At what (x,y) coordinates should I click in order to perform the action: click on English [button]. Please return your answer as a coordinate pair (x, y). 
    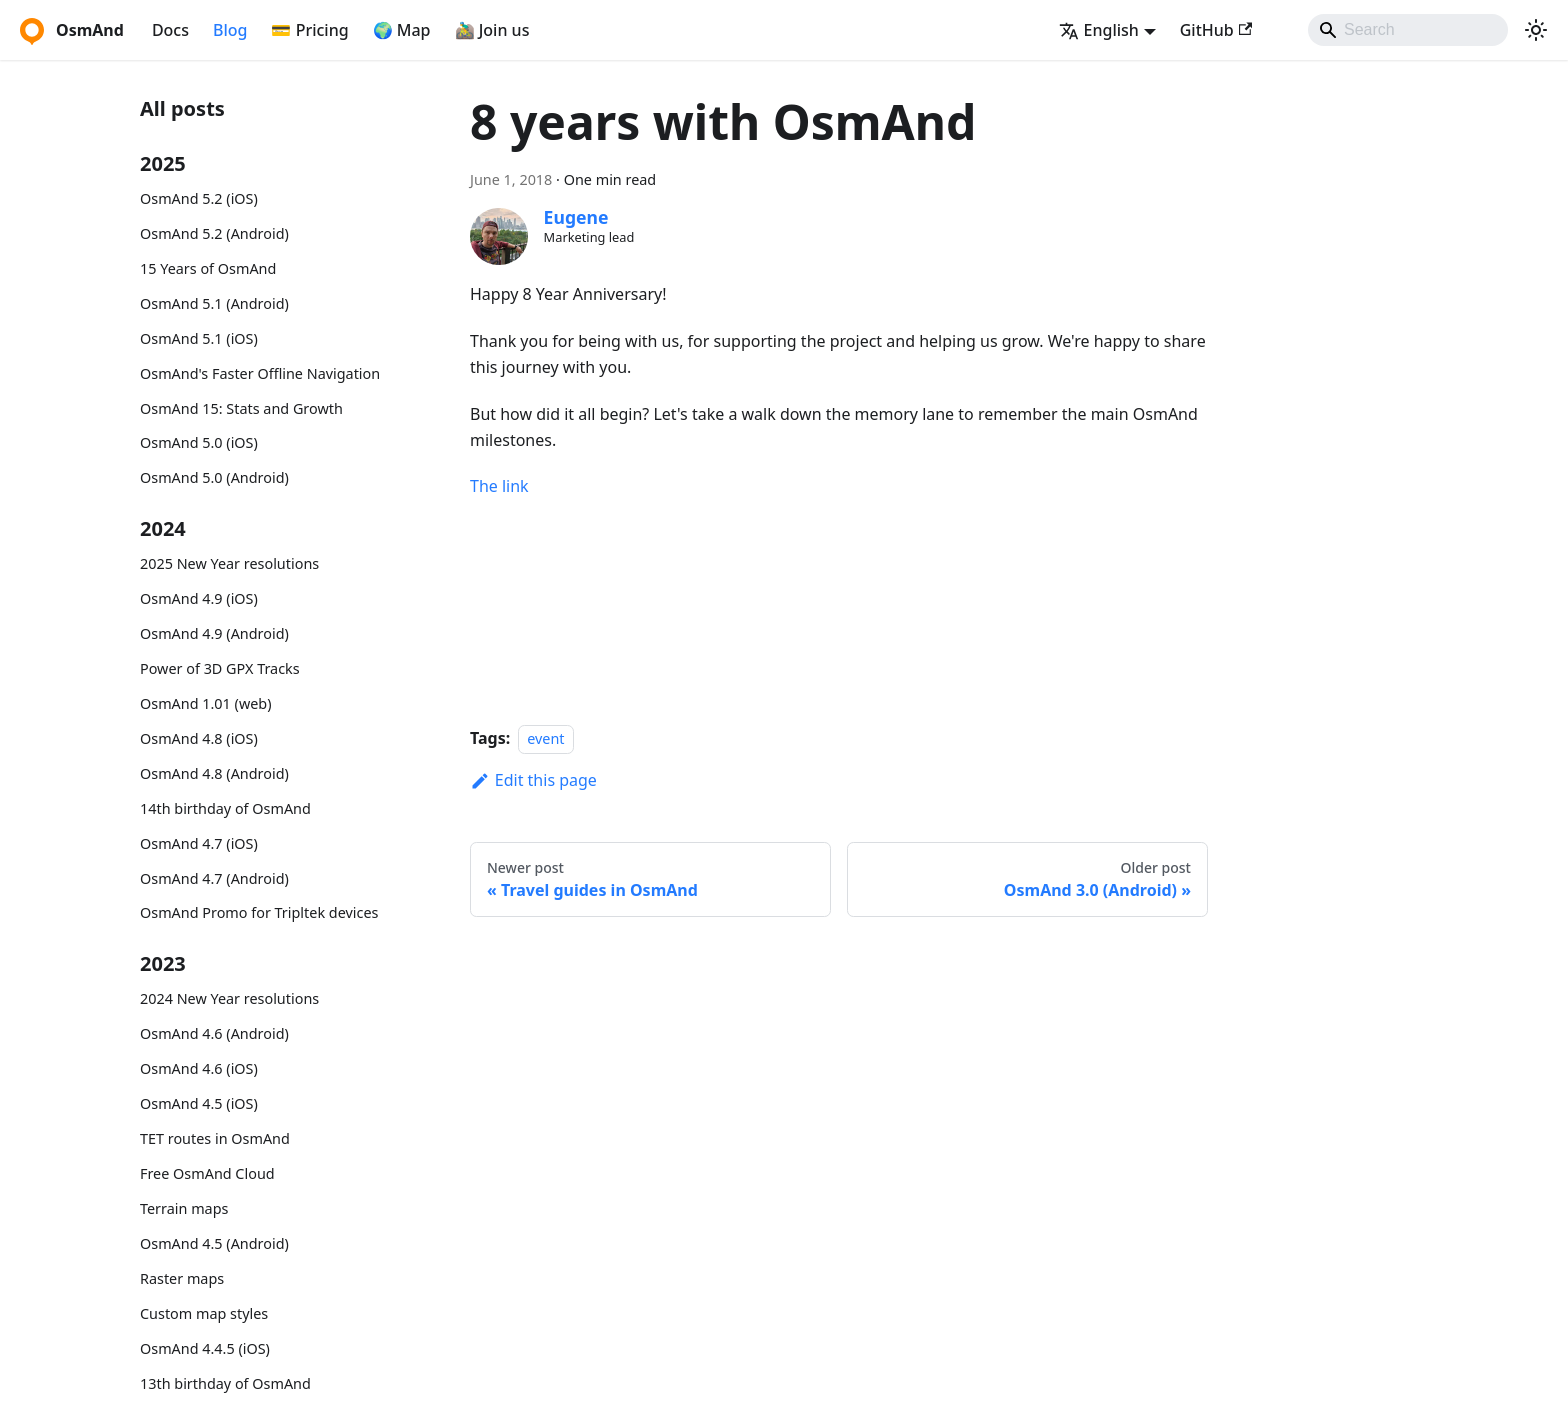
    Looking at the image, I should click on (1099, 30).